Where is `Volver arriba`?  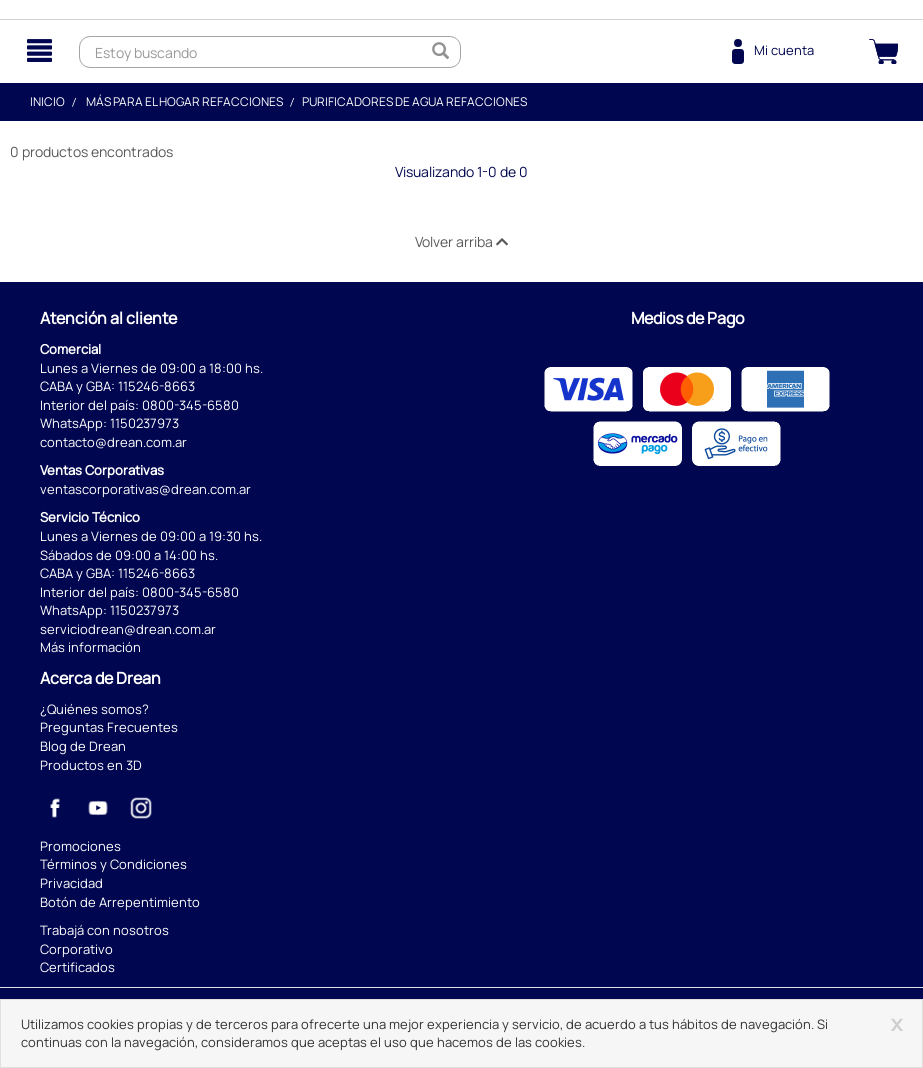
Volver arriba is located at coordinates (461, 241).